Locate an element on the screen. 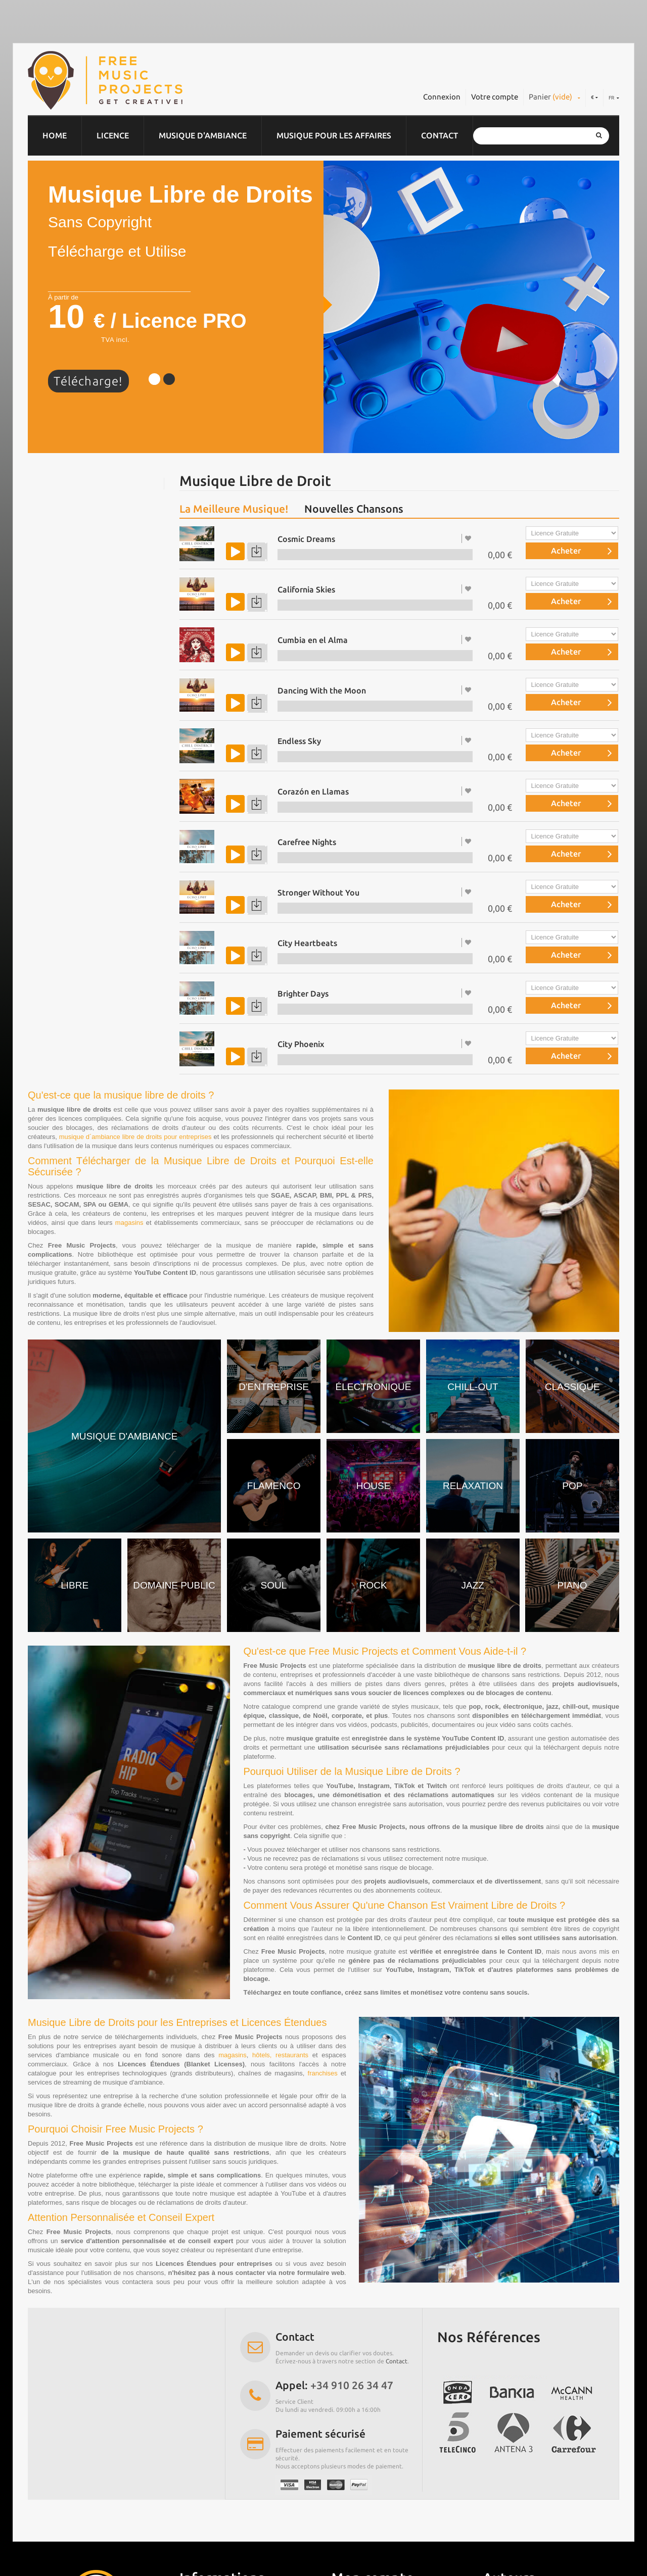  Noël is located at coordinates (46, 729).